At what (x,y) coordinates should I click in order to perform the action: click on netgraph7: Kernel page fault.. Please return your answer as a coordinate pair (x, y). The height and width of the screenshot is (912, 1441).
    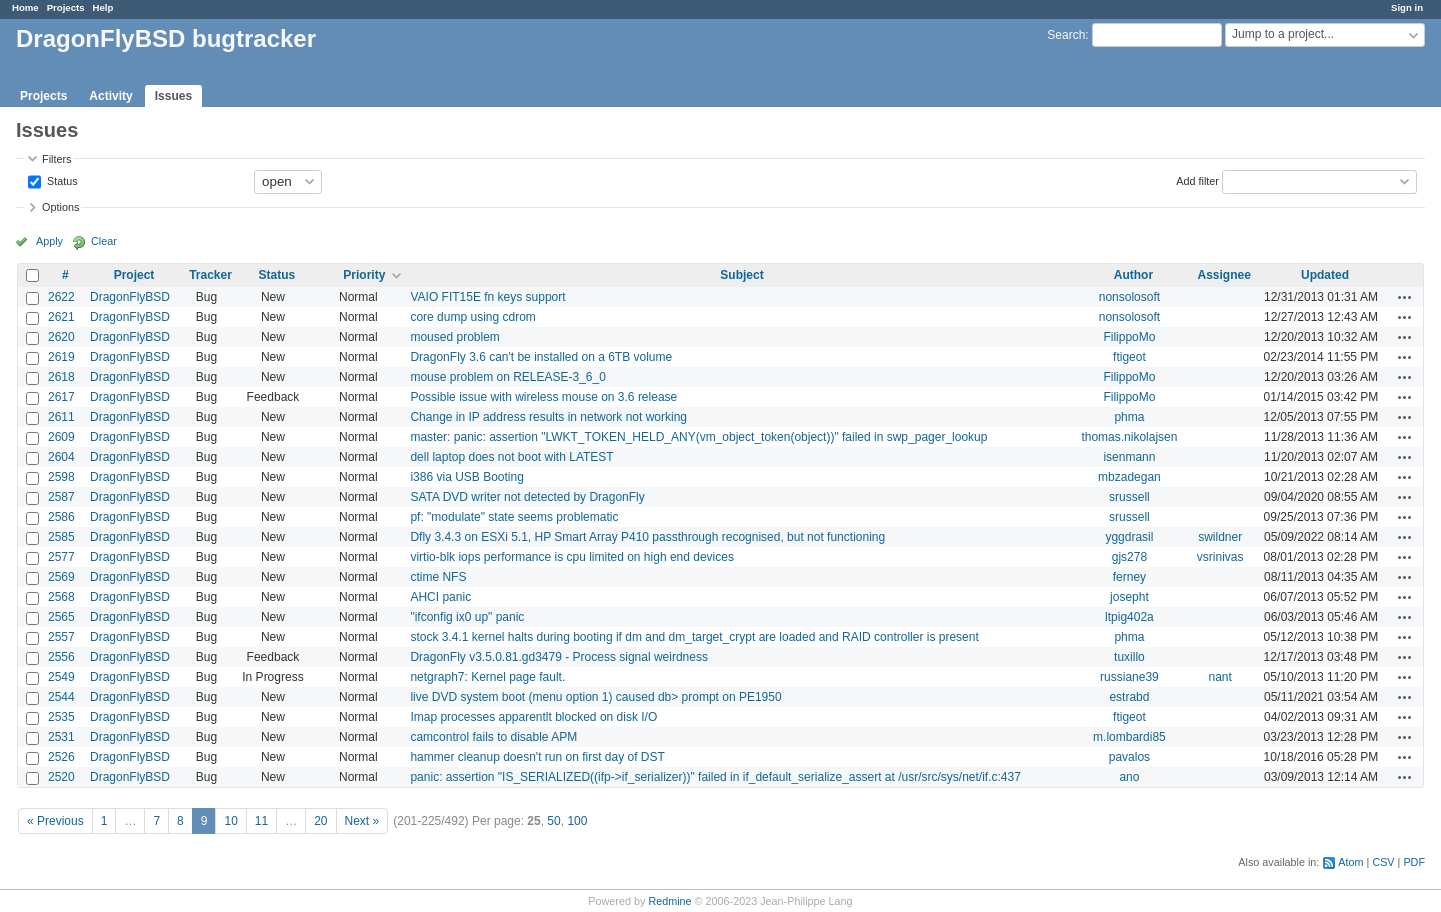
    Looking at the image, I should click on (487, 677).